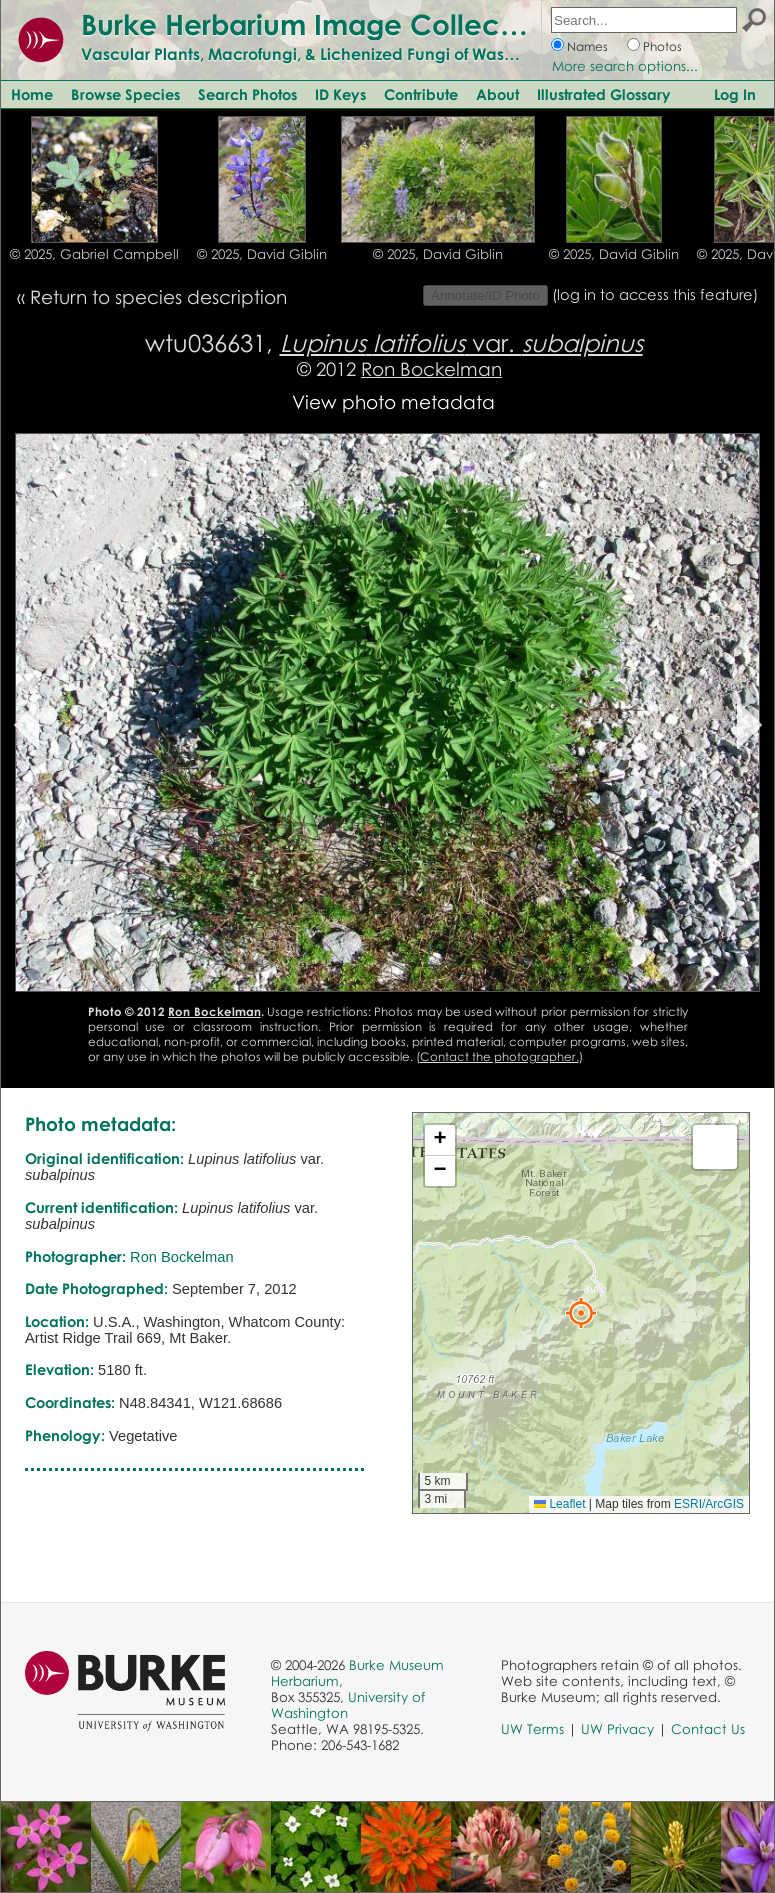  I want to click on Search Photos, so click(247, 94).